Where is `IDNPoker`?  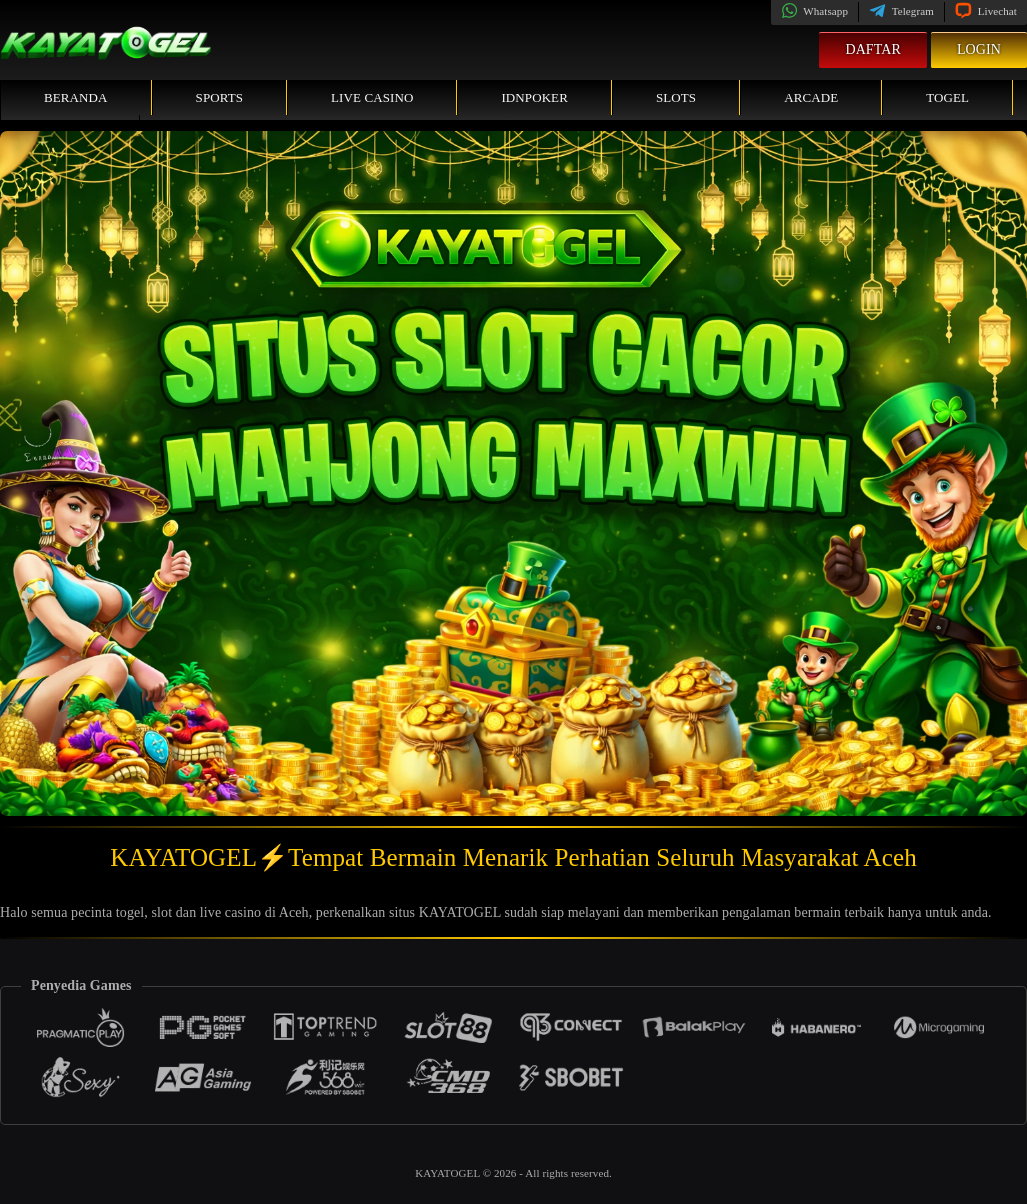 IDNPoker is located at coordinates (534, 97).